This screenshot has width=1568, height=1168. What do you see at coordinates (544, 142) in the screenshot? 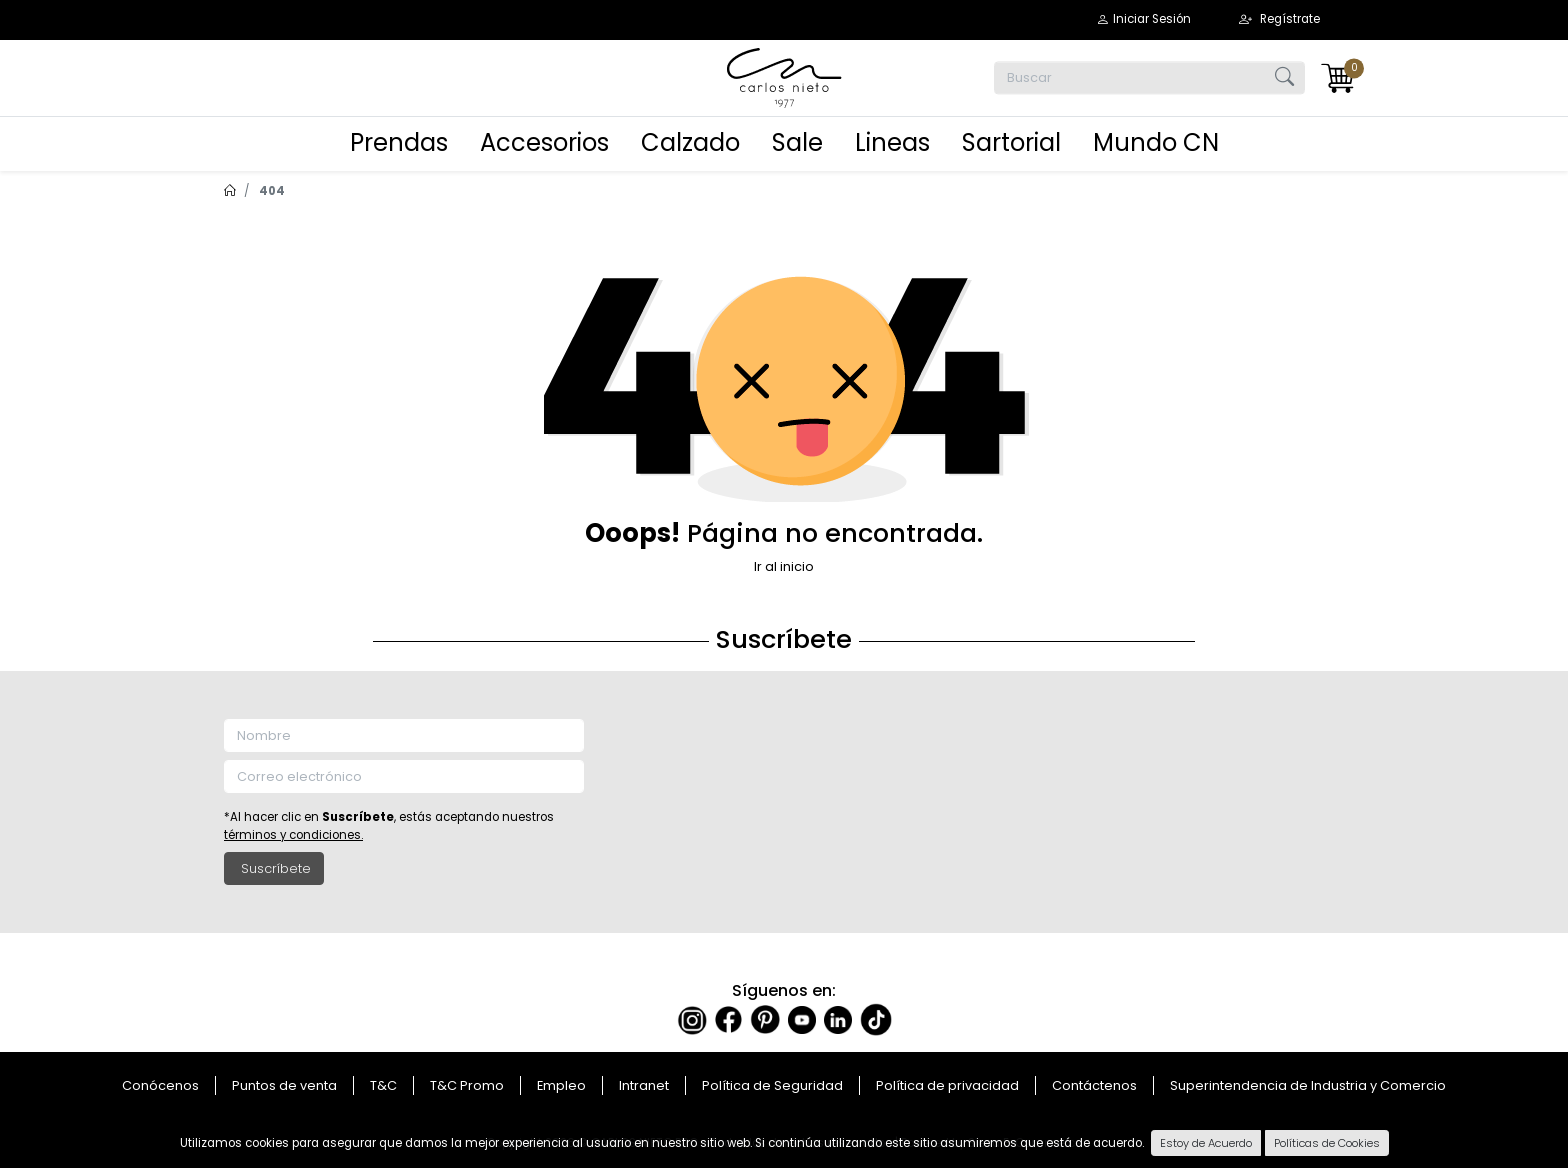
I see `Accesorios` at bounding box center [544, 142].